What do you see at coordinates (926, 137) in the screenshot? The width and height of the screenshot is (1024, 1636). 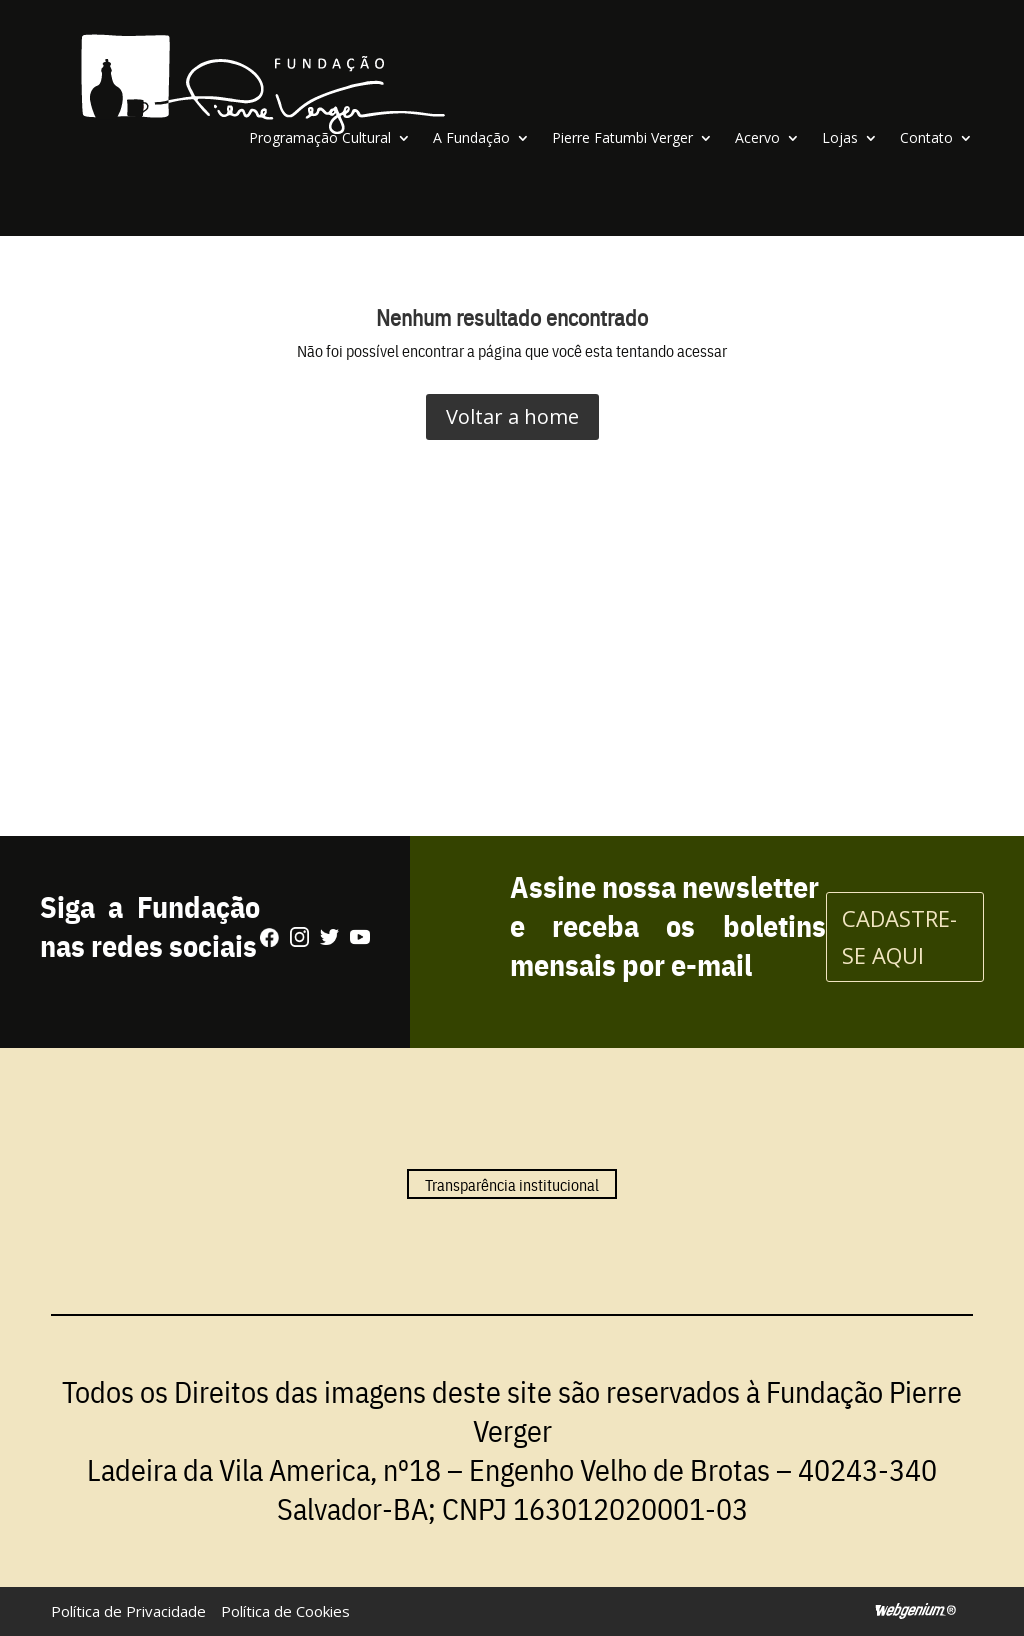 I see `Contato` at bounding box center [926, 137].